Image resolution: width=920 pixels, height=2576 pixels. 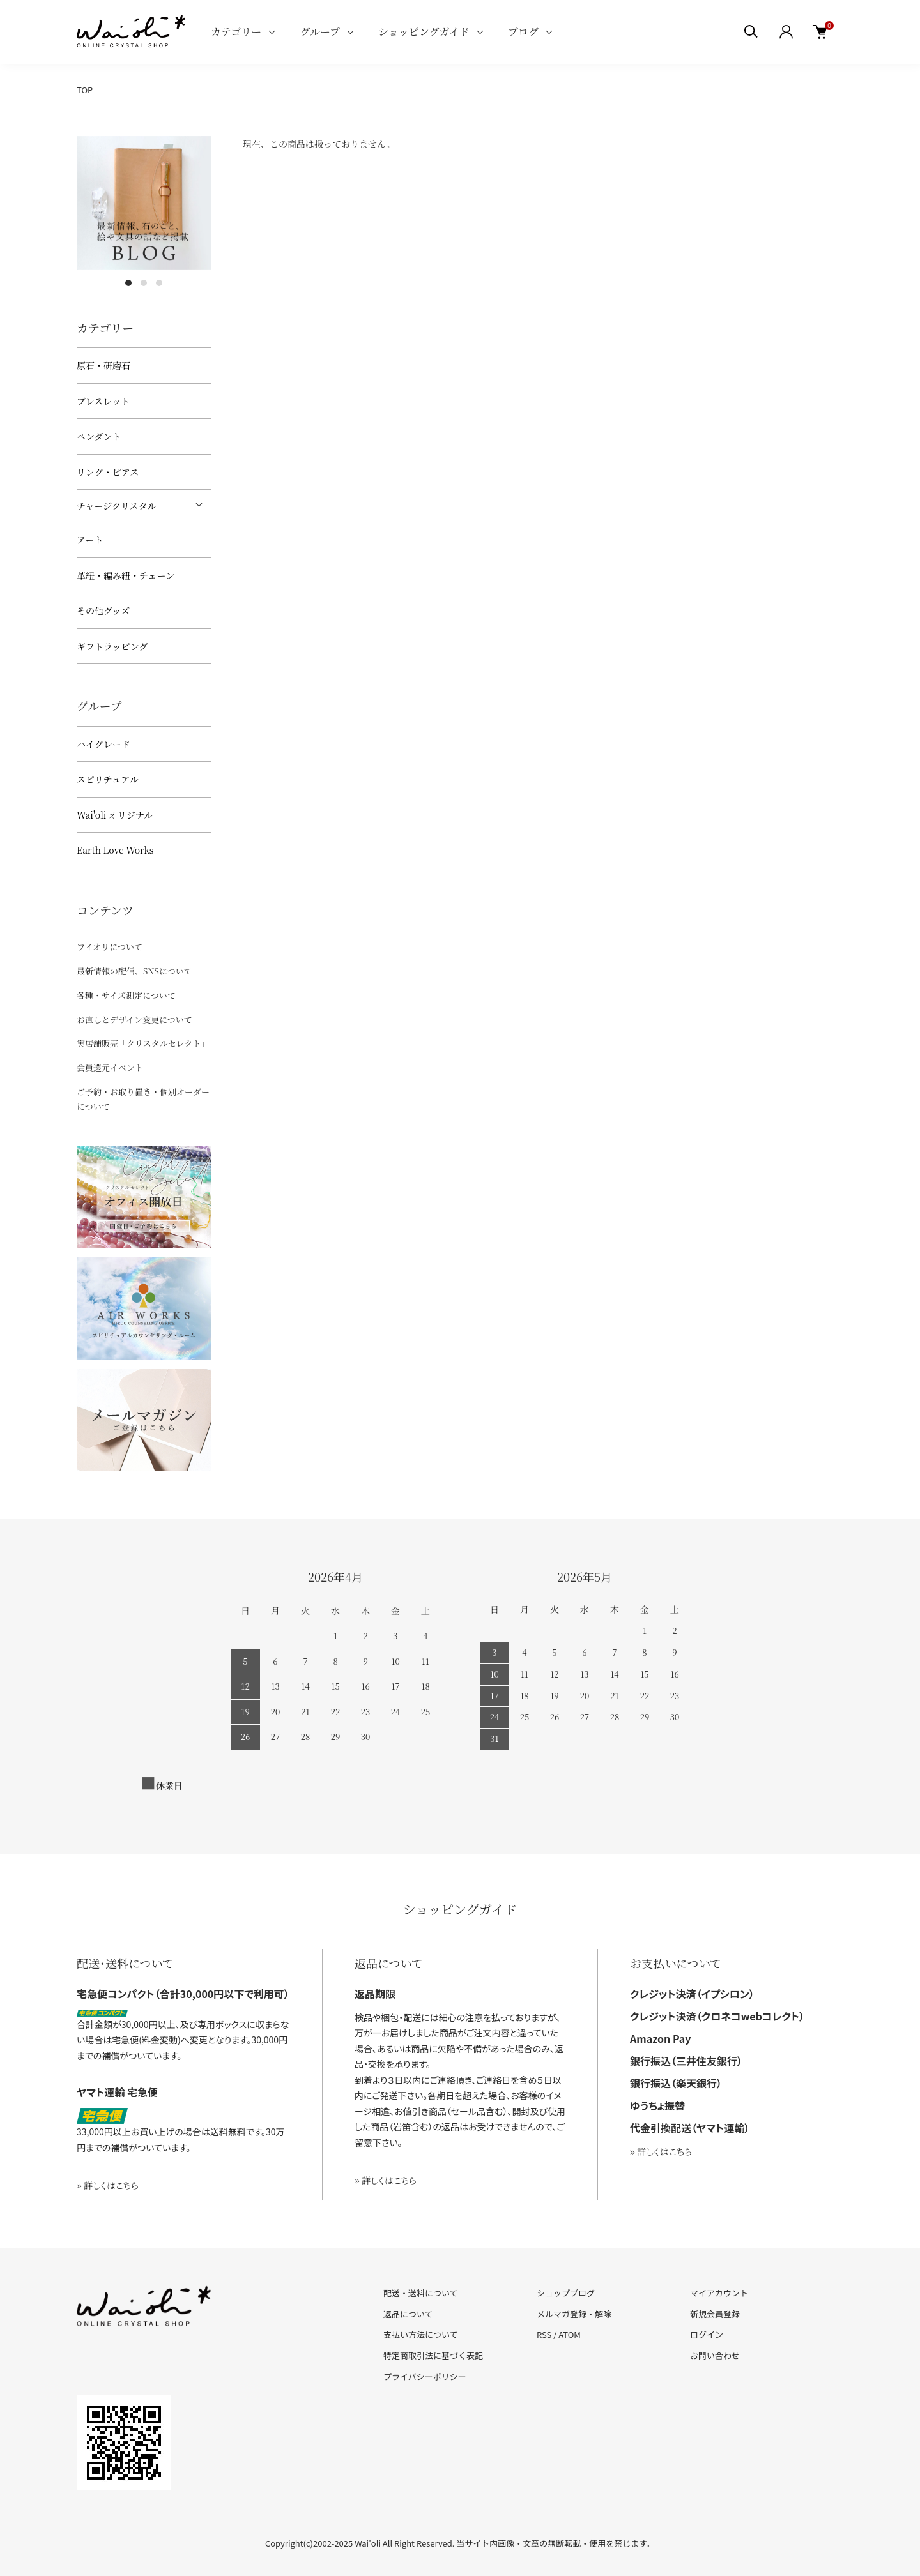 What do you see at coordinates (128, 283) in the screenshot?
I see `1 [tab]` at bounding box center [128, 283].